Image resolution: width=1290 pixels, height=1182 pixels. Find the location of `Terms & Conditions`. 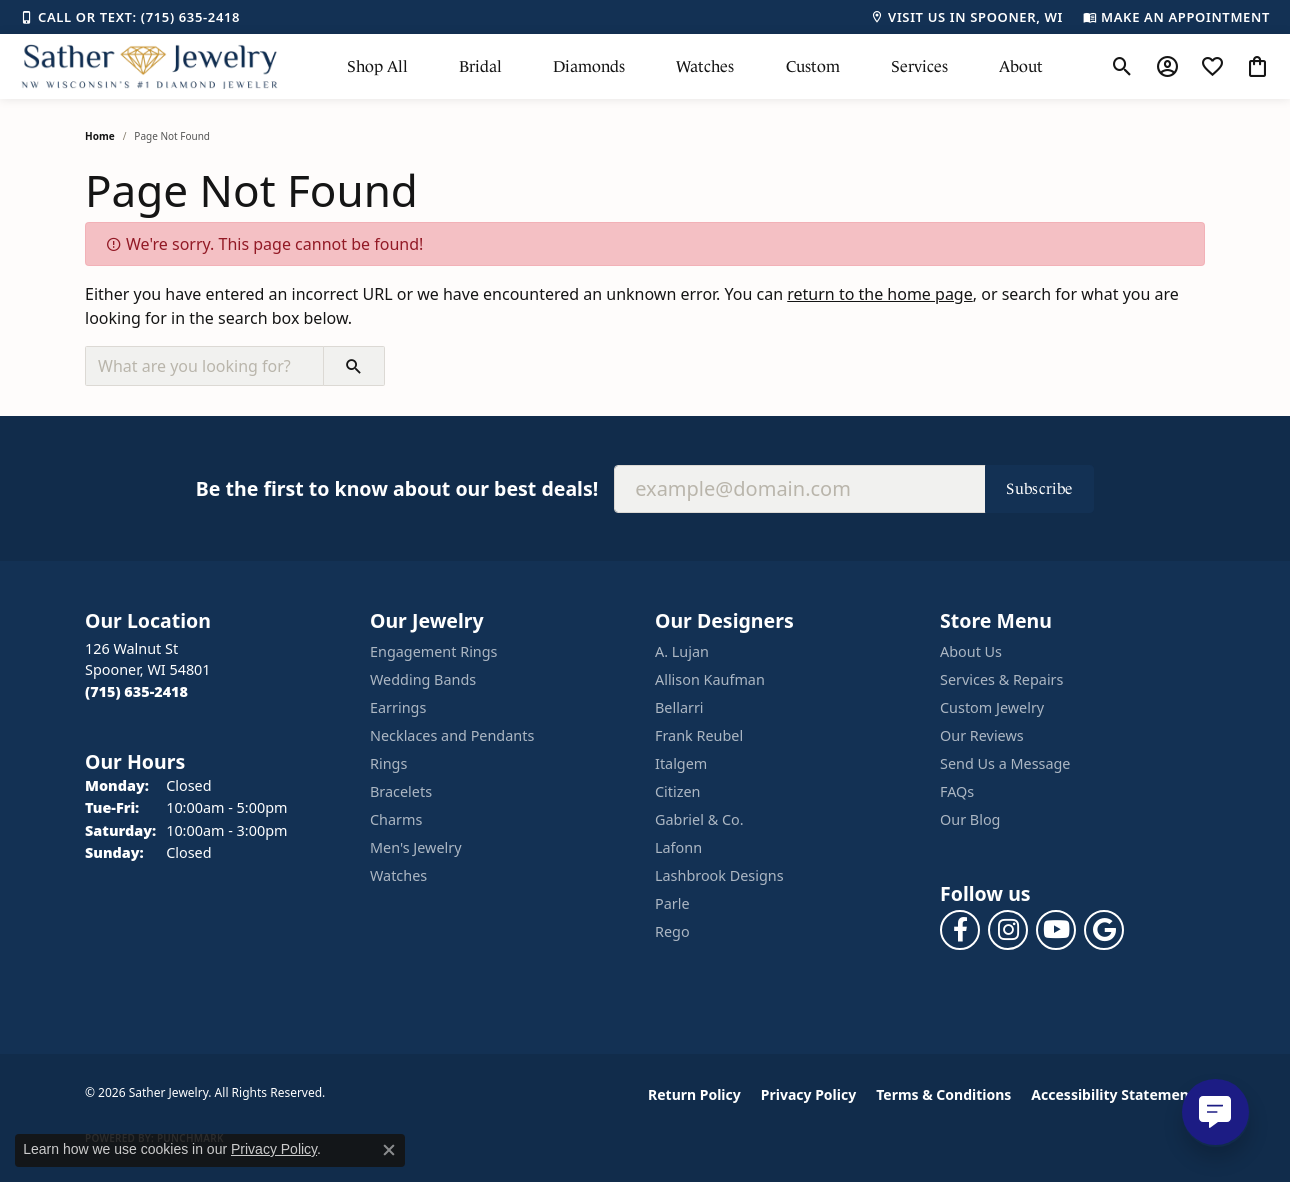

Terms & Conditions is located at coordinates (943, 1094).